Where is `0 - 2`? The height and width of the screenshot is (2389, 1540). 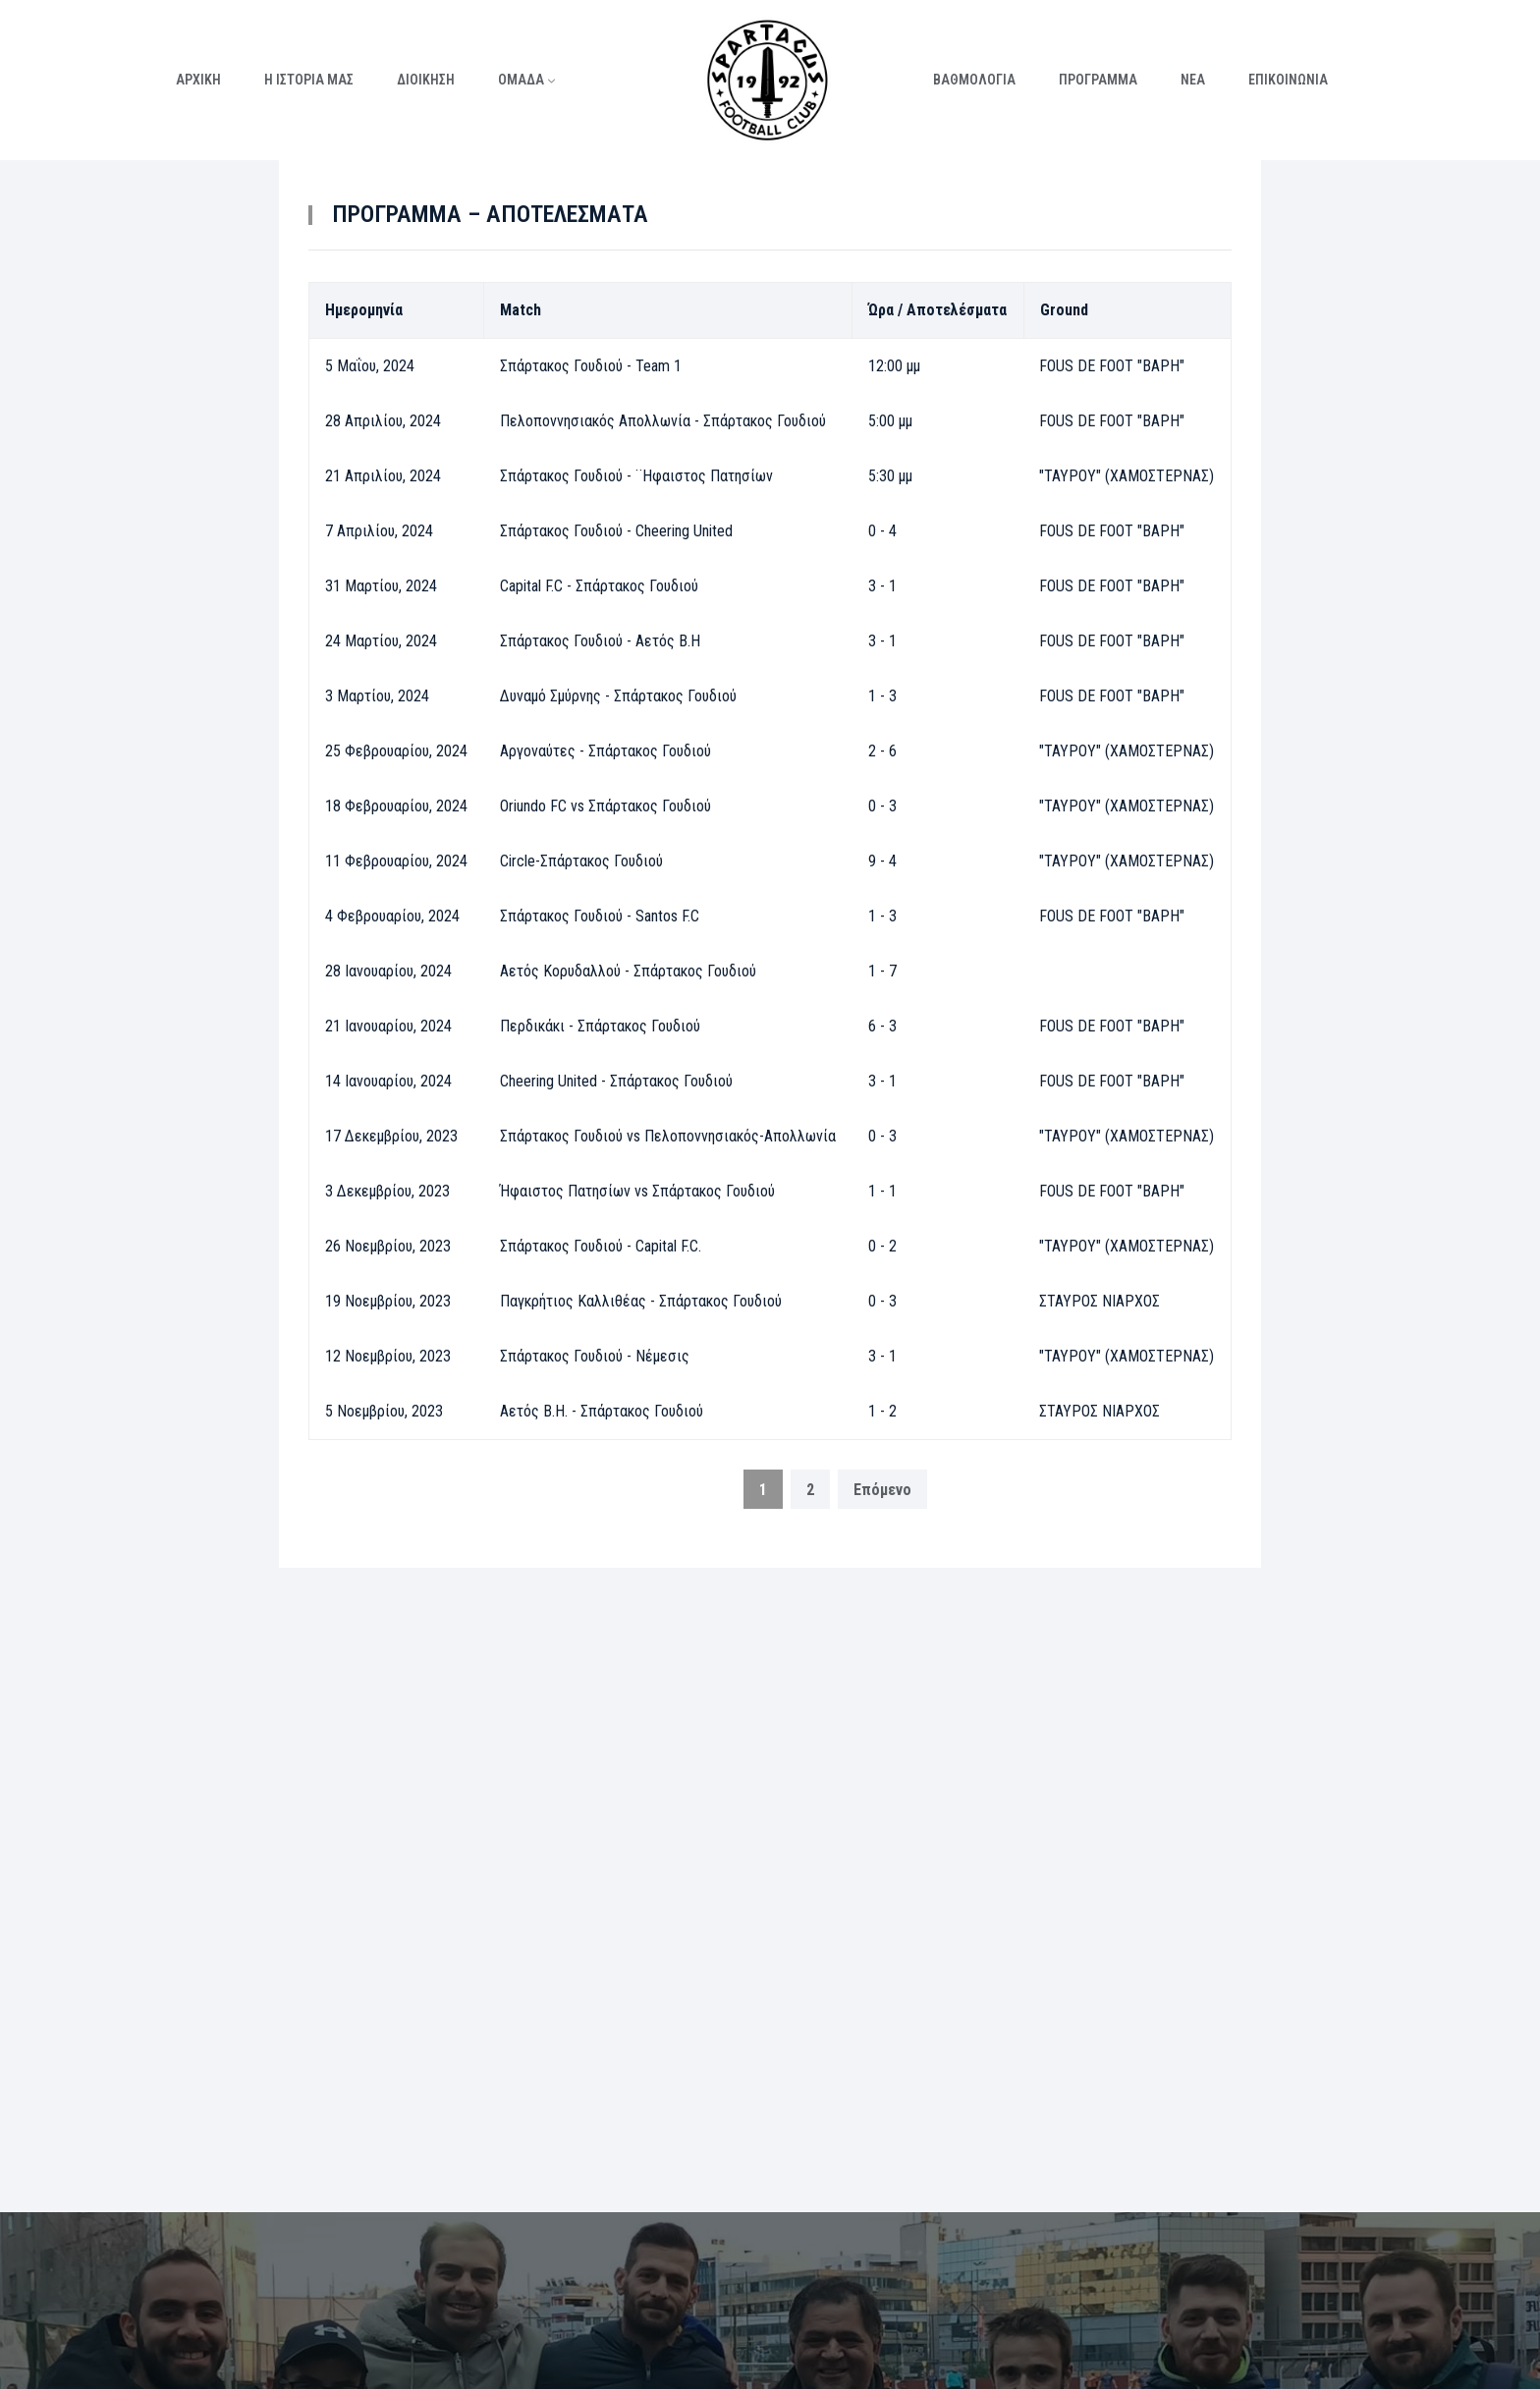 0 - 2 is located at coordinates (882, 1246).